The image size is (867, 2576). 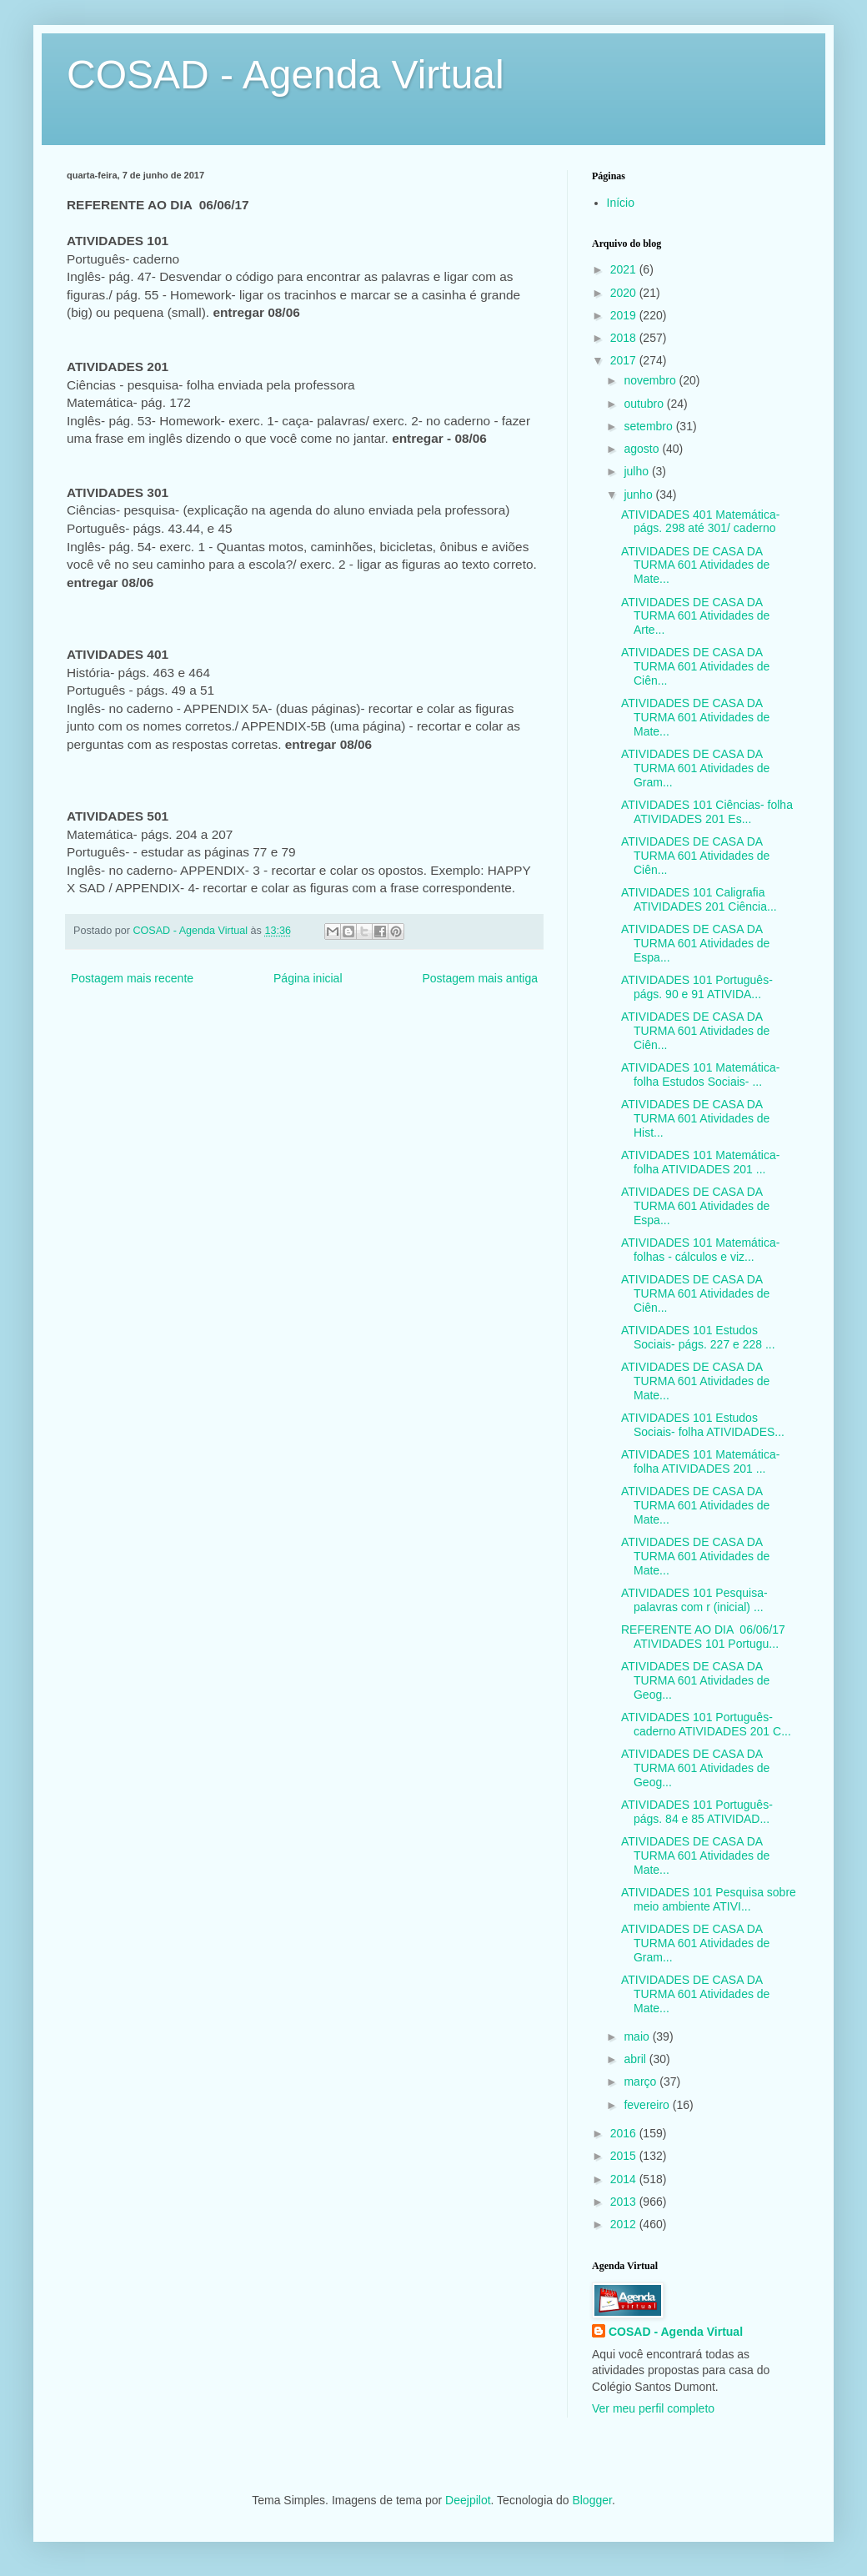 What do you see at coordinates (695, 666) in the screenshot?
I see `ATIVIDADES DE CASA DA TURMA 601 Atividades de Ciên...` at bounding box center [695, 666].